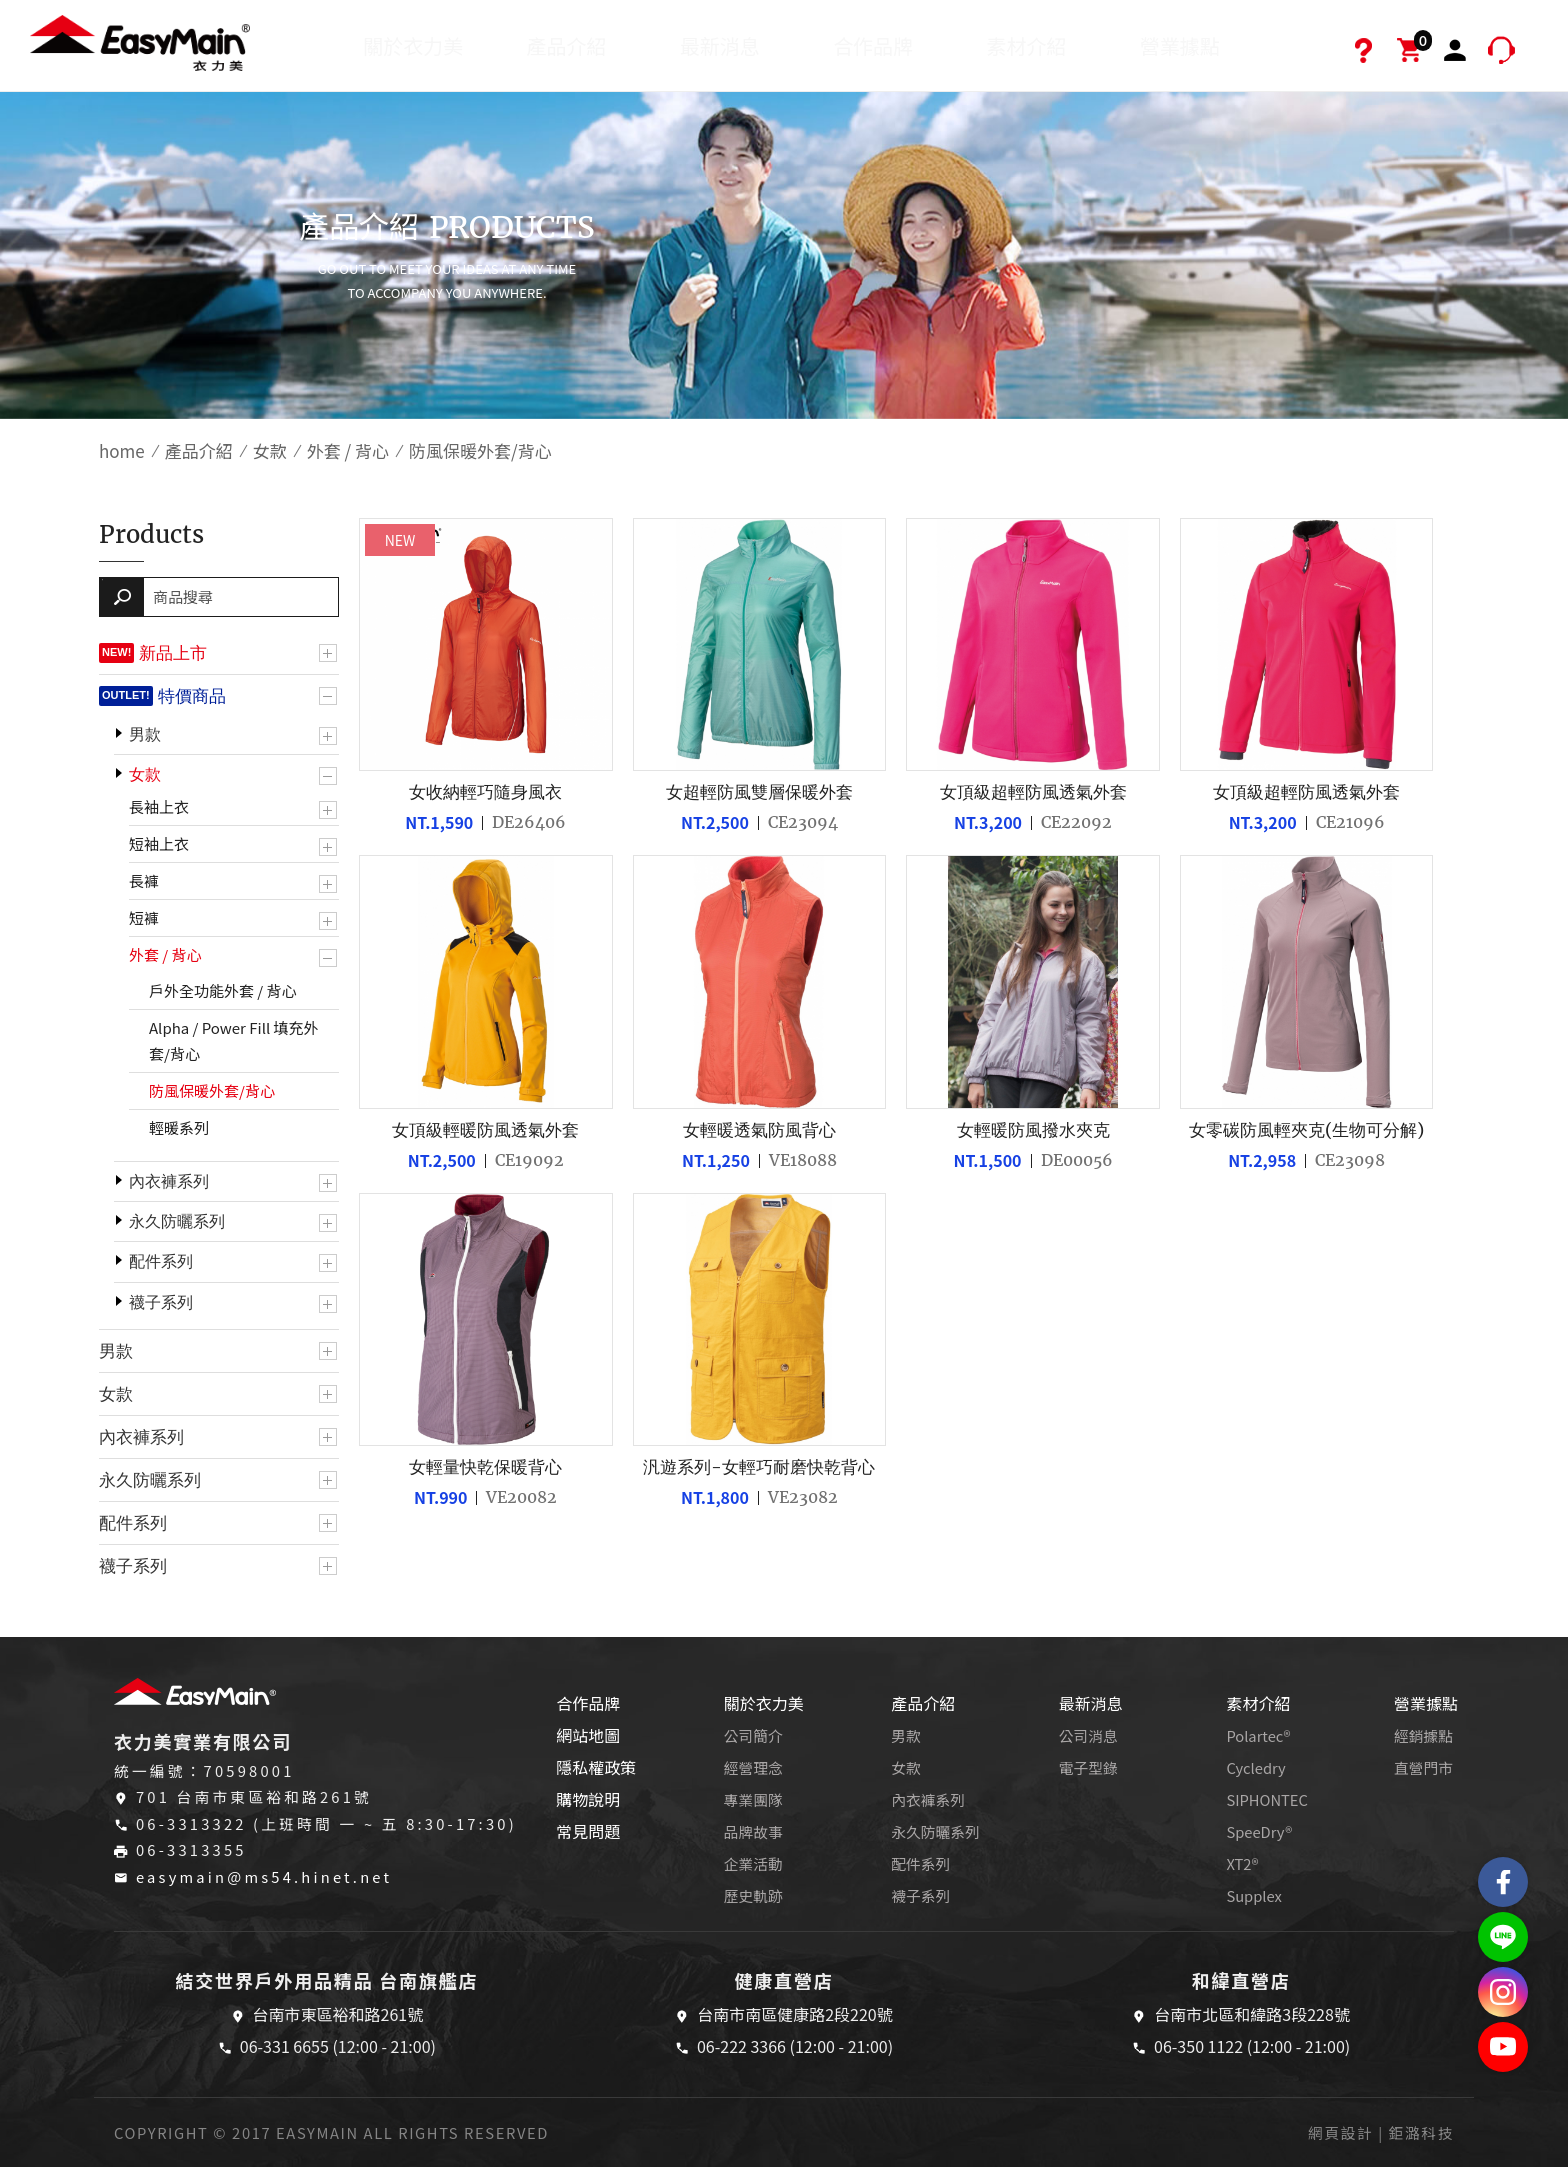 The width and height of the screenshot is (1568, 2167). I want to click on Easymain衣力美 YouTube, so click(1503, 2047).